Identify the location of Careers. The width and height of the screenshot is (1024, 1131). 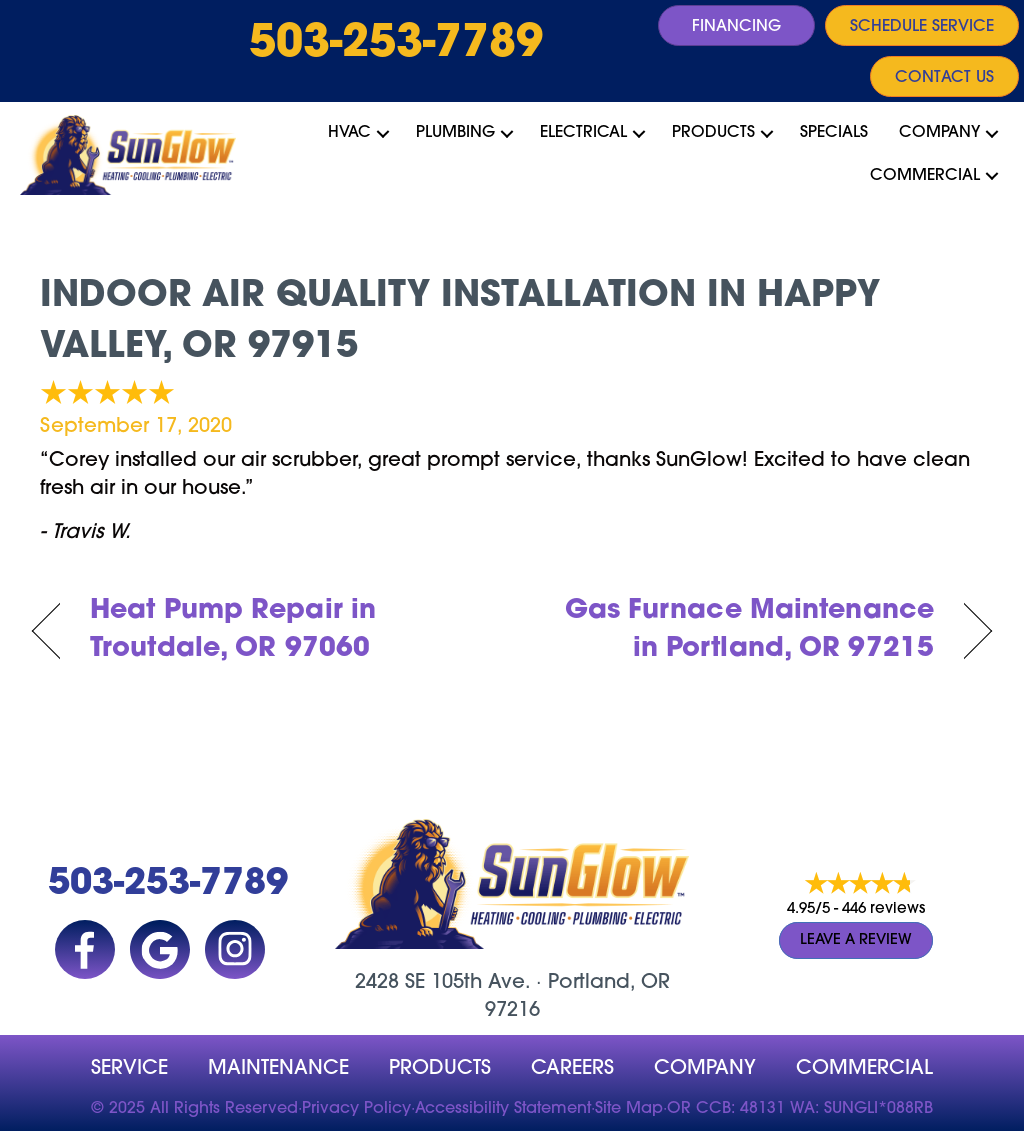
(572, 1069).